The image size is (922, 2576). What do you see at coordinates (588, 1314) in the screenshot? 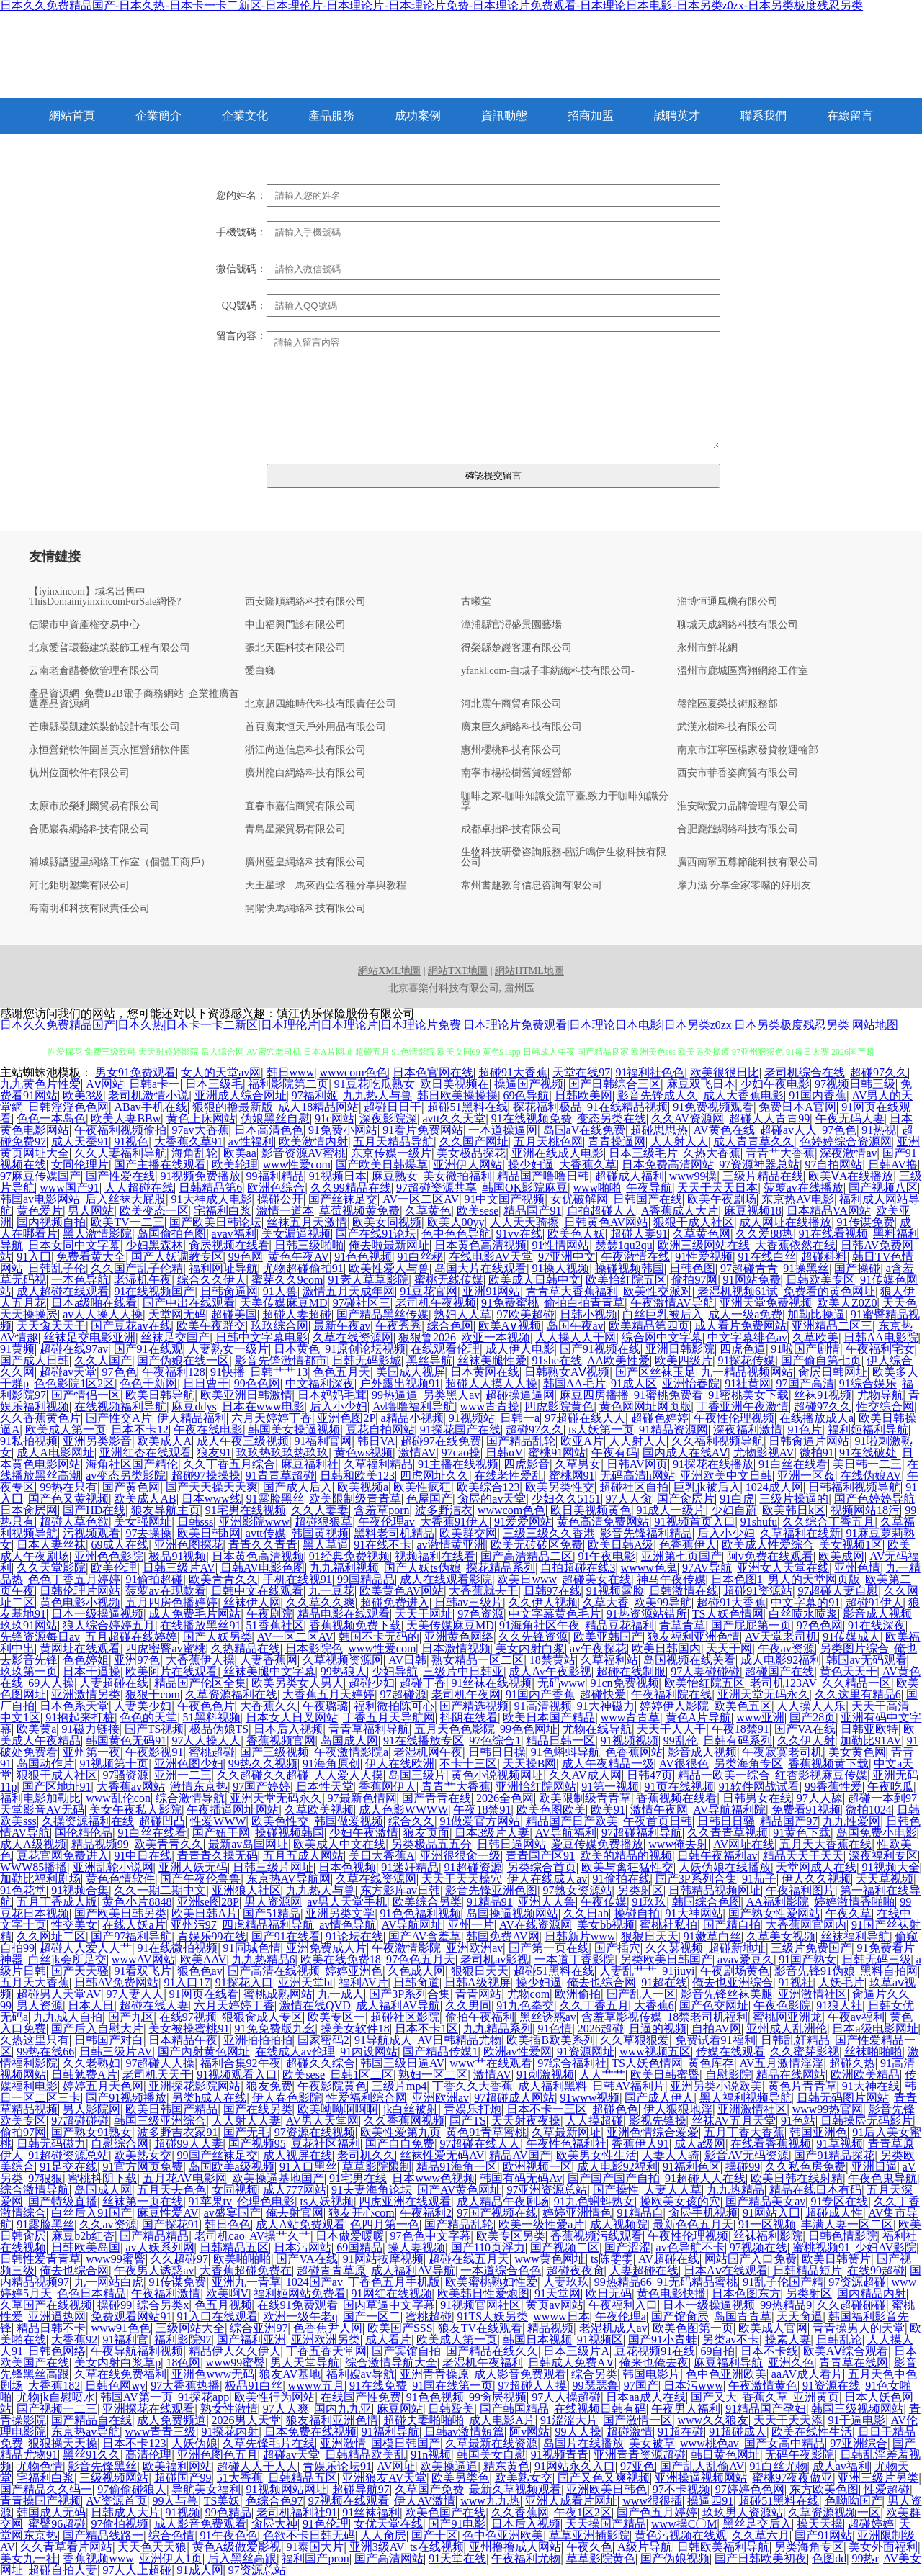
I see `日韩小视频` at bounding box center [588, 1314].